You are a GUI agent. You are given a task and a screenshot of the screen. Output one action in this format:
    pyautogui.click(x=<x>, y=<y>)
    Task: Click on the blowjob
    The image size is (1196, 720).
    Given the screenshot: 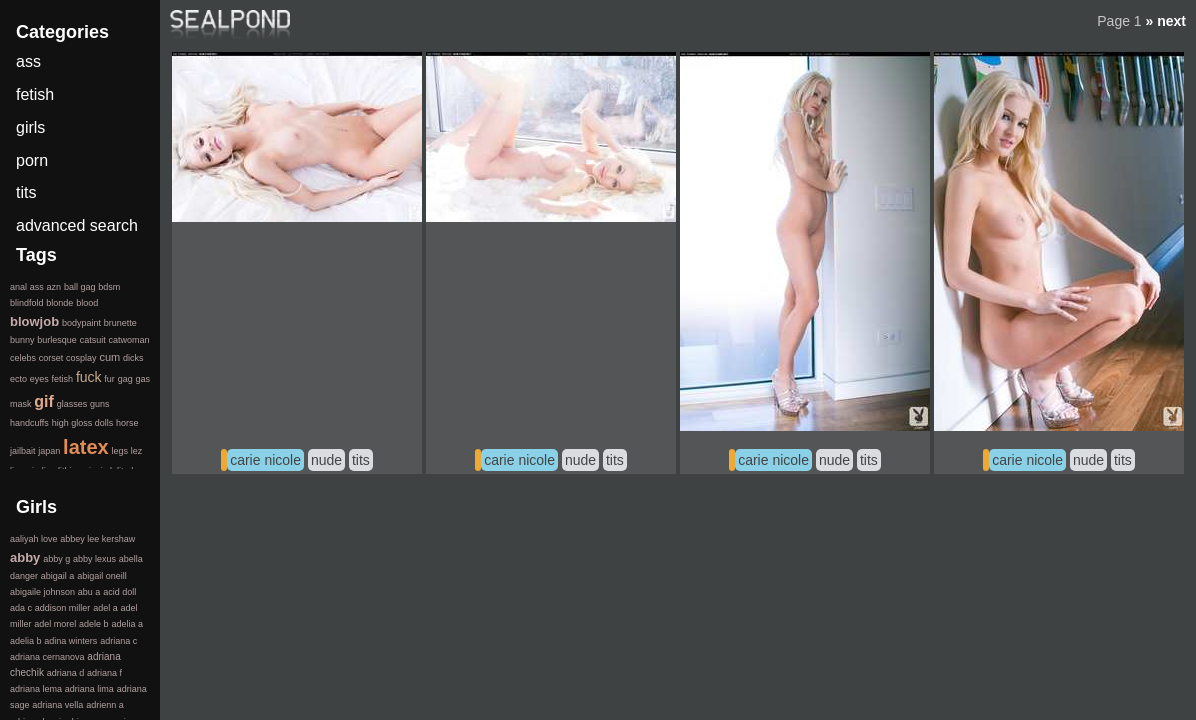 What is the action you would take?
    pyautogui.click(x=34, y=321)
    